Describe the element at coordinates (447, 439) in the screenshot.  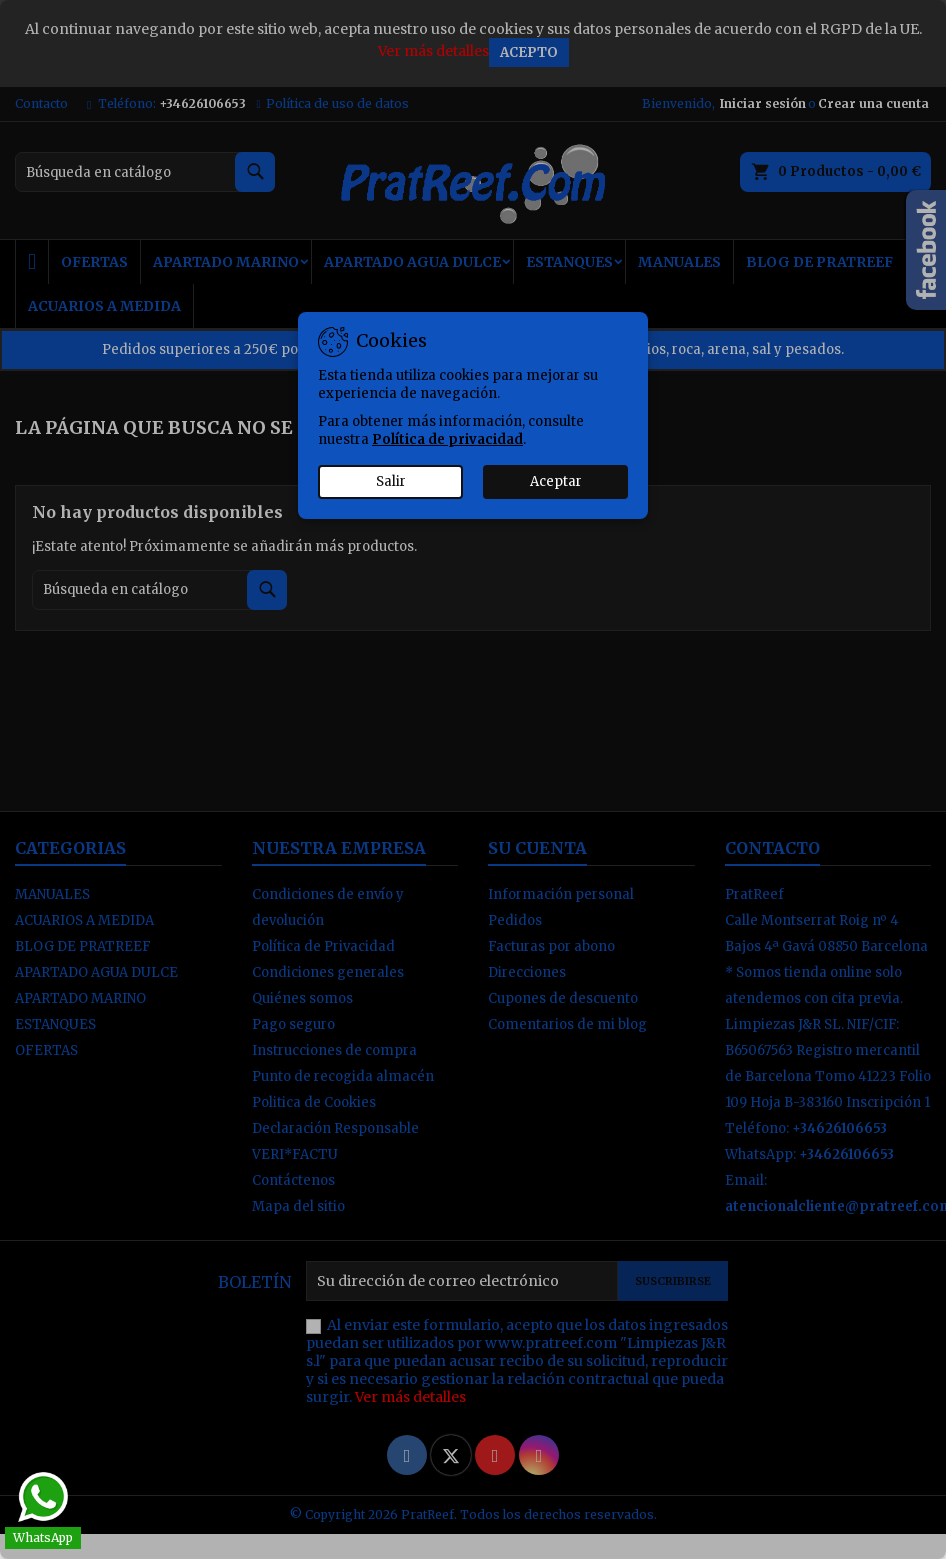
I see `Política de privacidad` at that location.